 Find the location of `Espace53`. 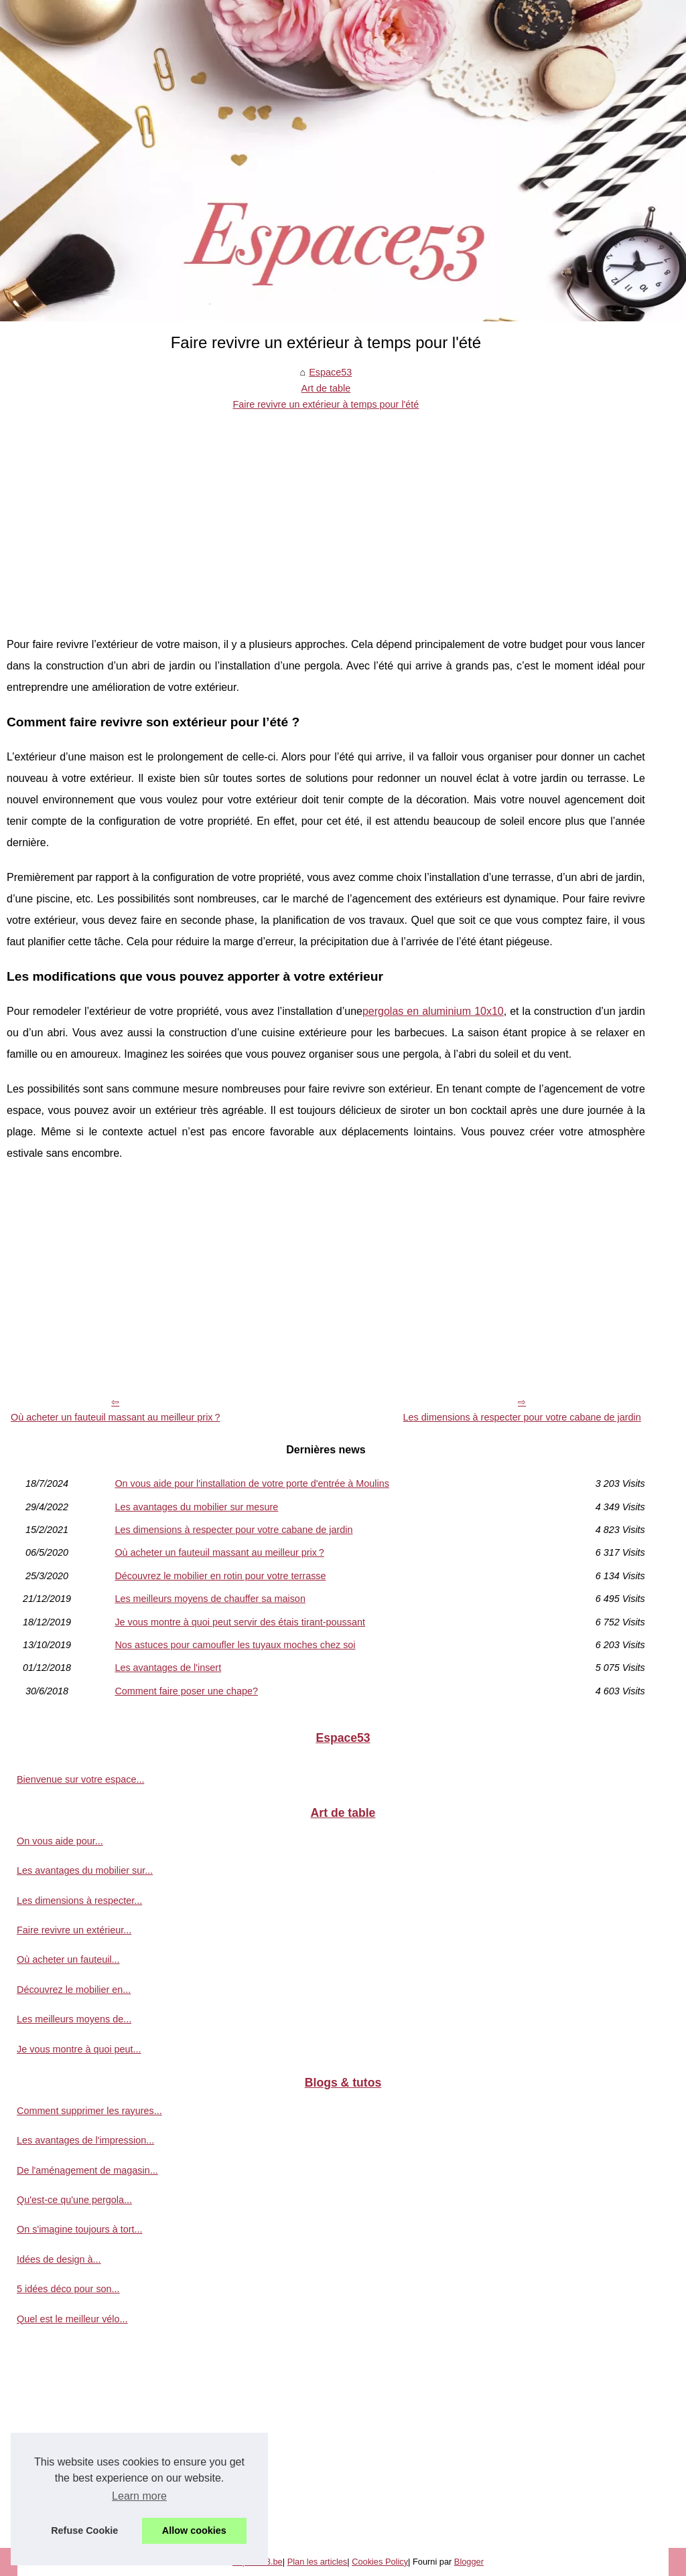

Espace53 is located at coordinates (330, 372).